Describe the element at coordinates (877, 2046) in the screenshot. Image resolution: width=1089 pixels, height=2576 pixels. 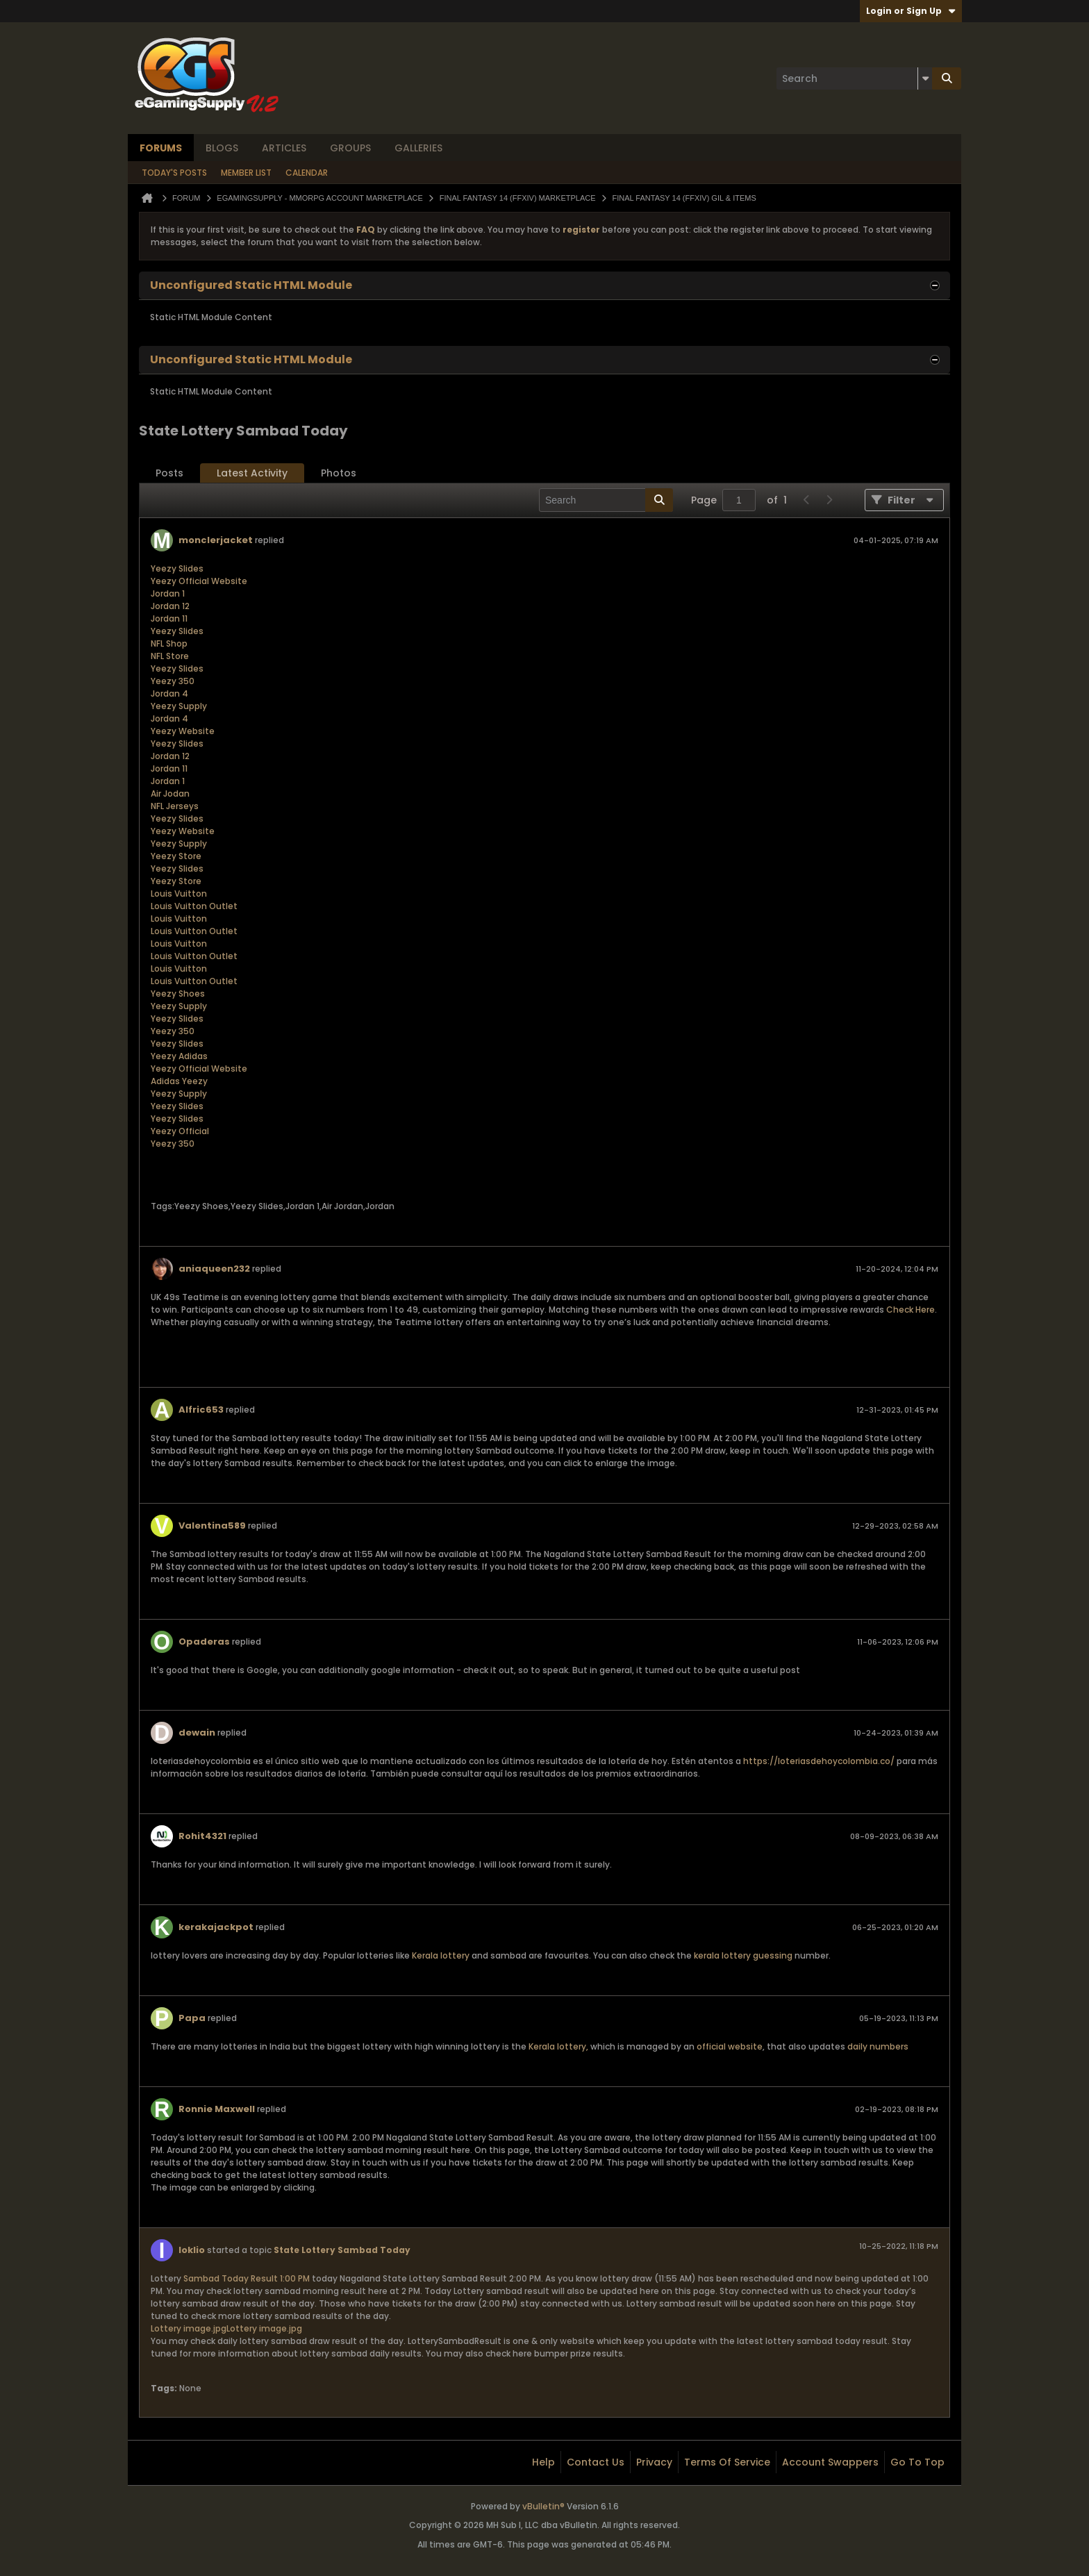
I see `daily numbers` at that location.